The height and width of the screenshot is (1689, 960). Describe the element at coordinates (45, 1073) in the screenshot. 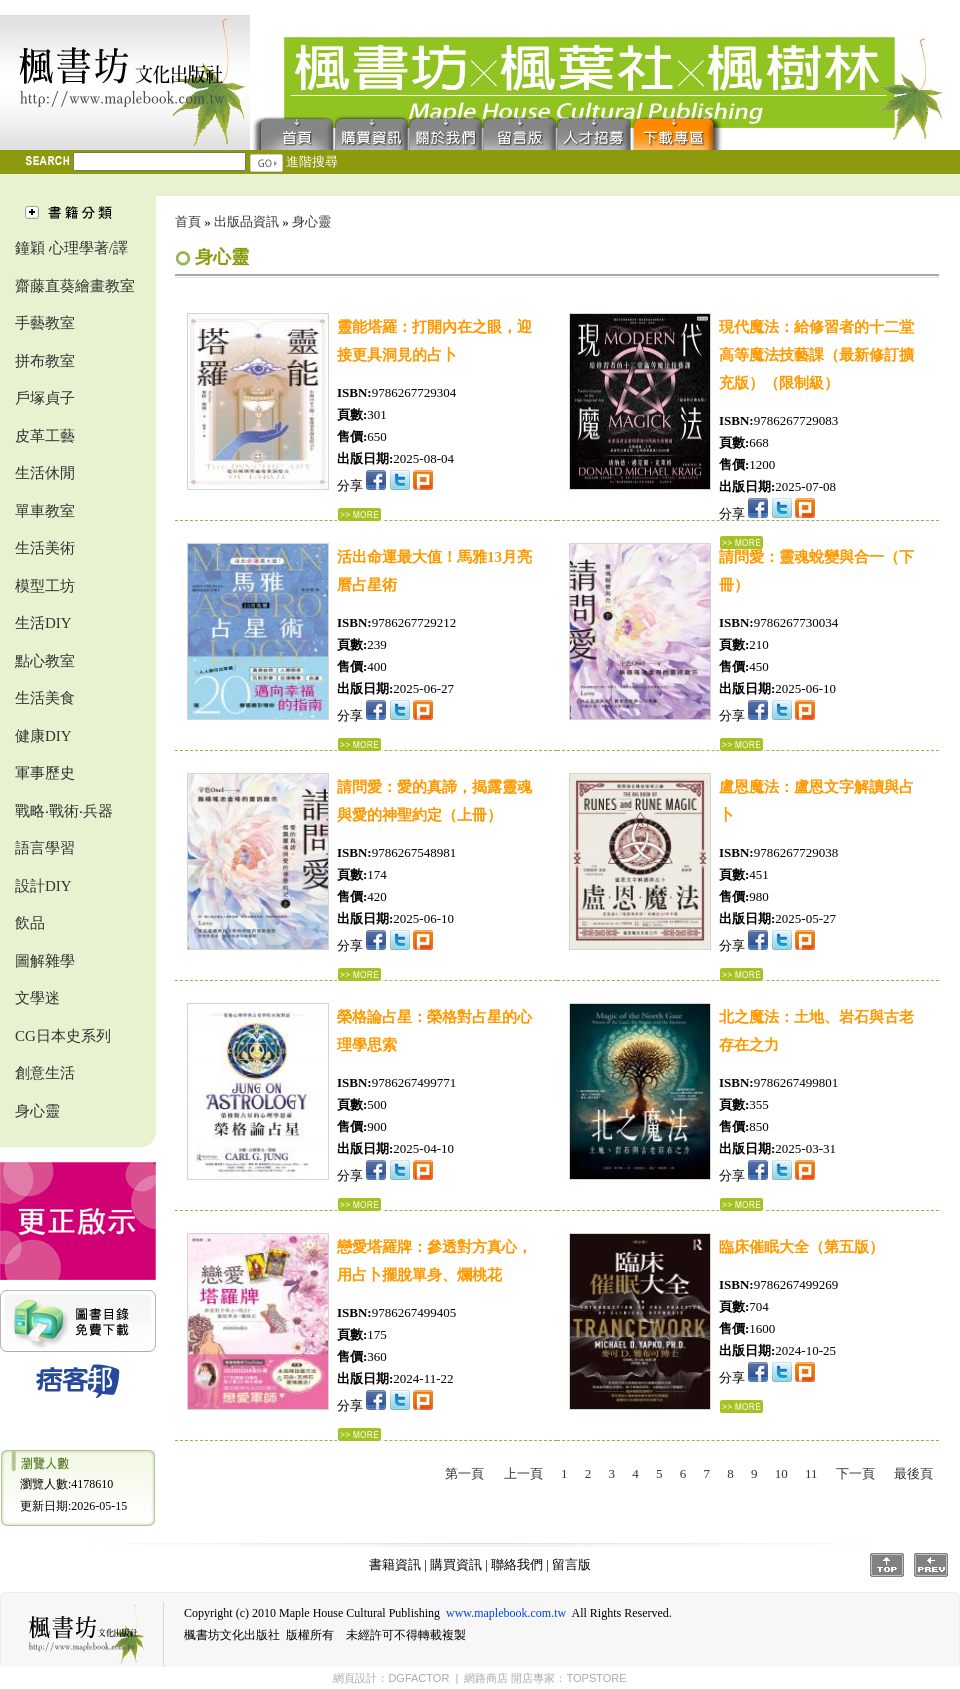

I see `創意生活` at that location.